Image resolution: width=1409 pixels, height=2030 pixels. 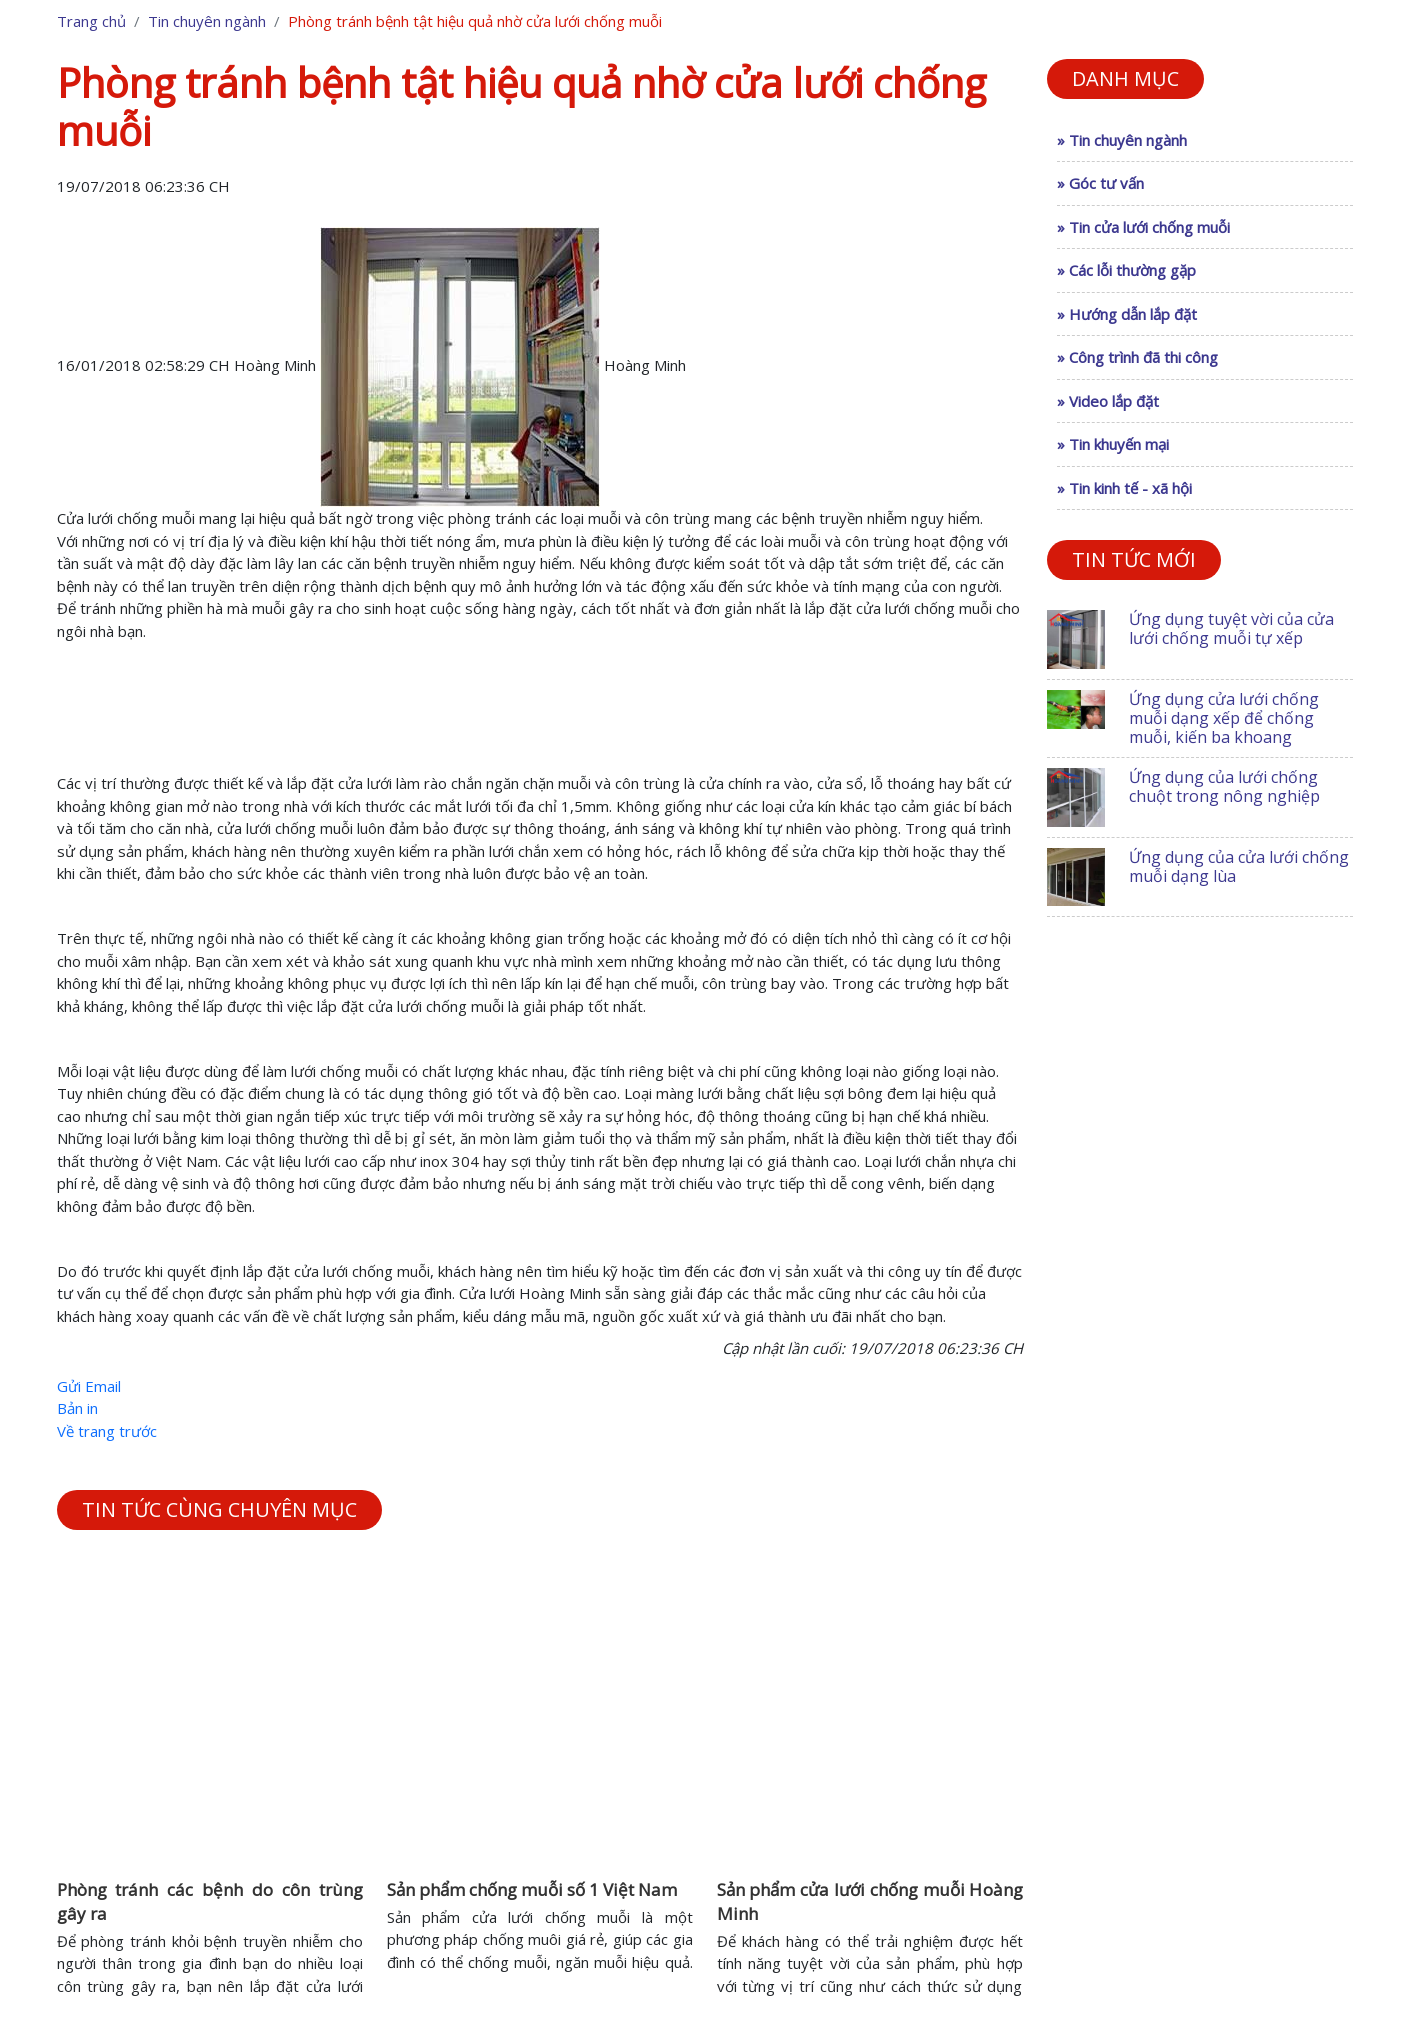 I want to click on » Video lắp đặt, so click(x=1108, y=401).